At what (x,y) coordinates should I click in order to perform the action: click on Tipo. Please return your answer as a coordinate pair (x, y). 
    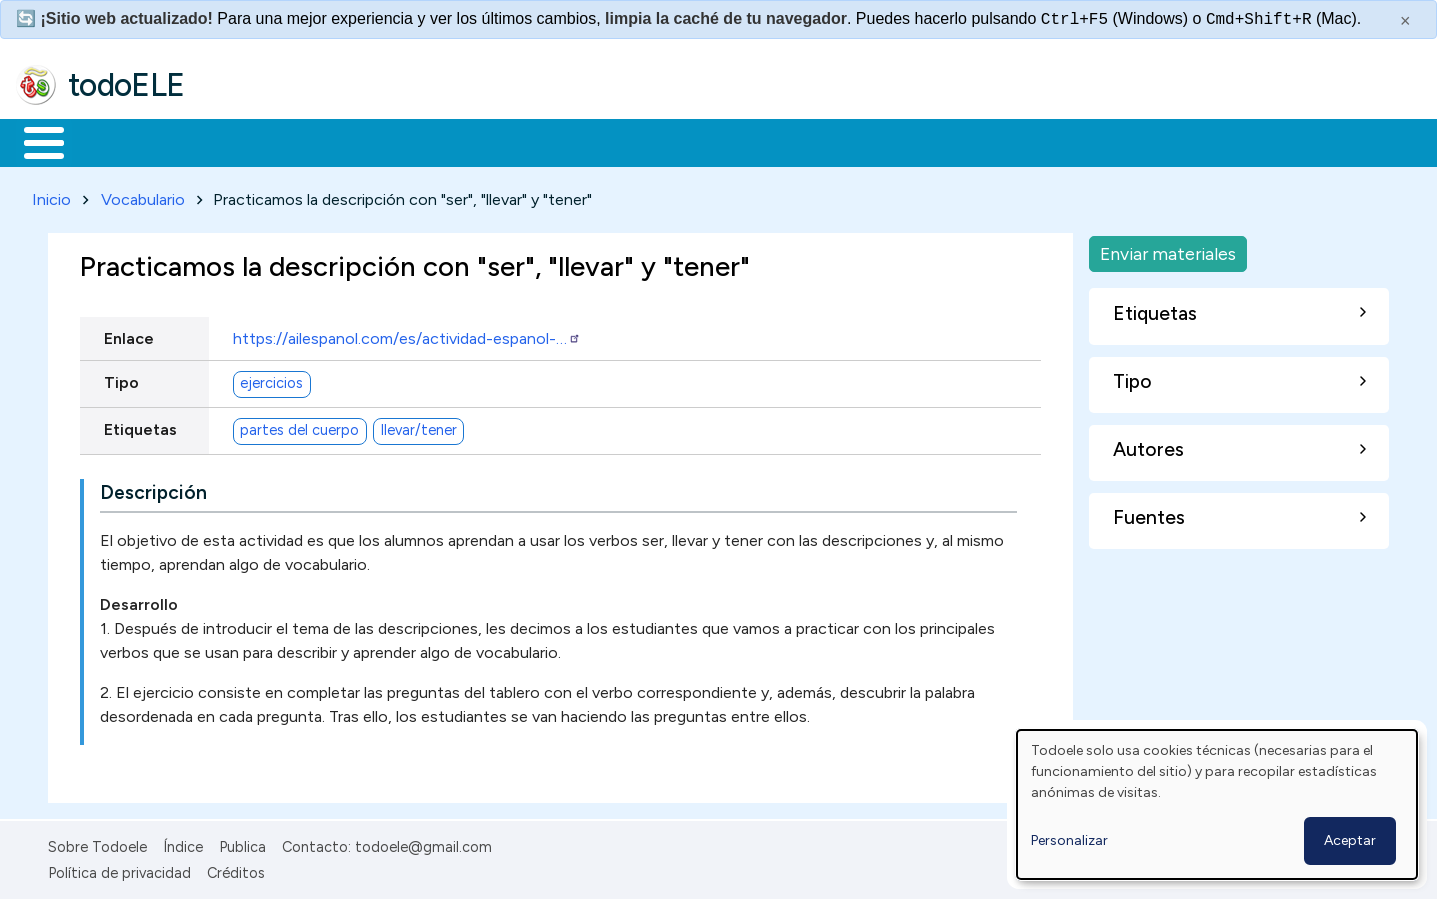
    Looking at the image, I should click on (121, 378).